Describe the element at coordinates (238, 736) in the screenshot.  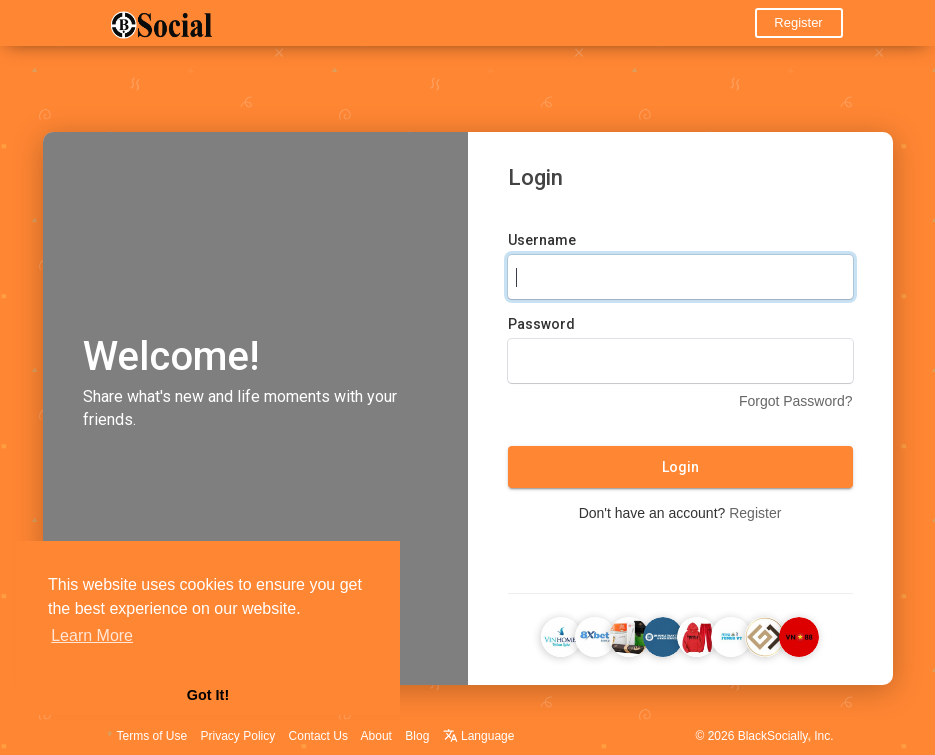
I see `Privacy Policy` at that location.